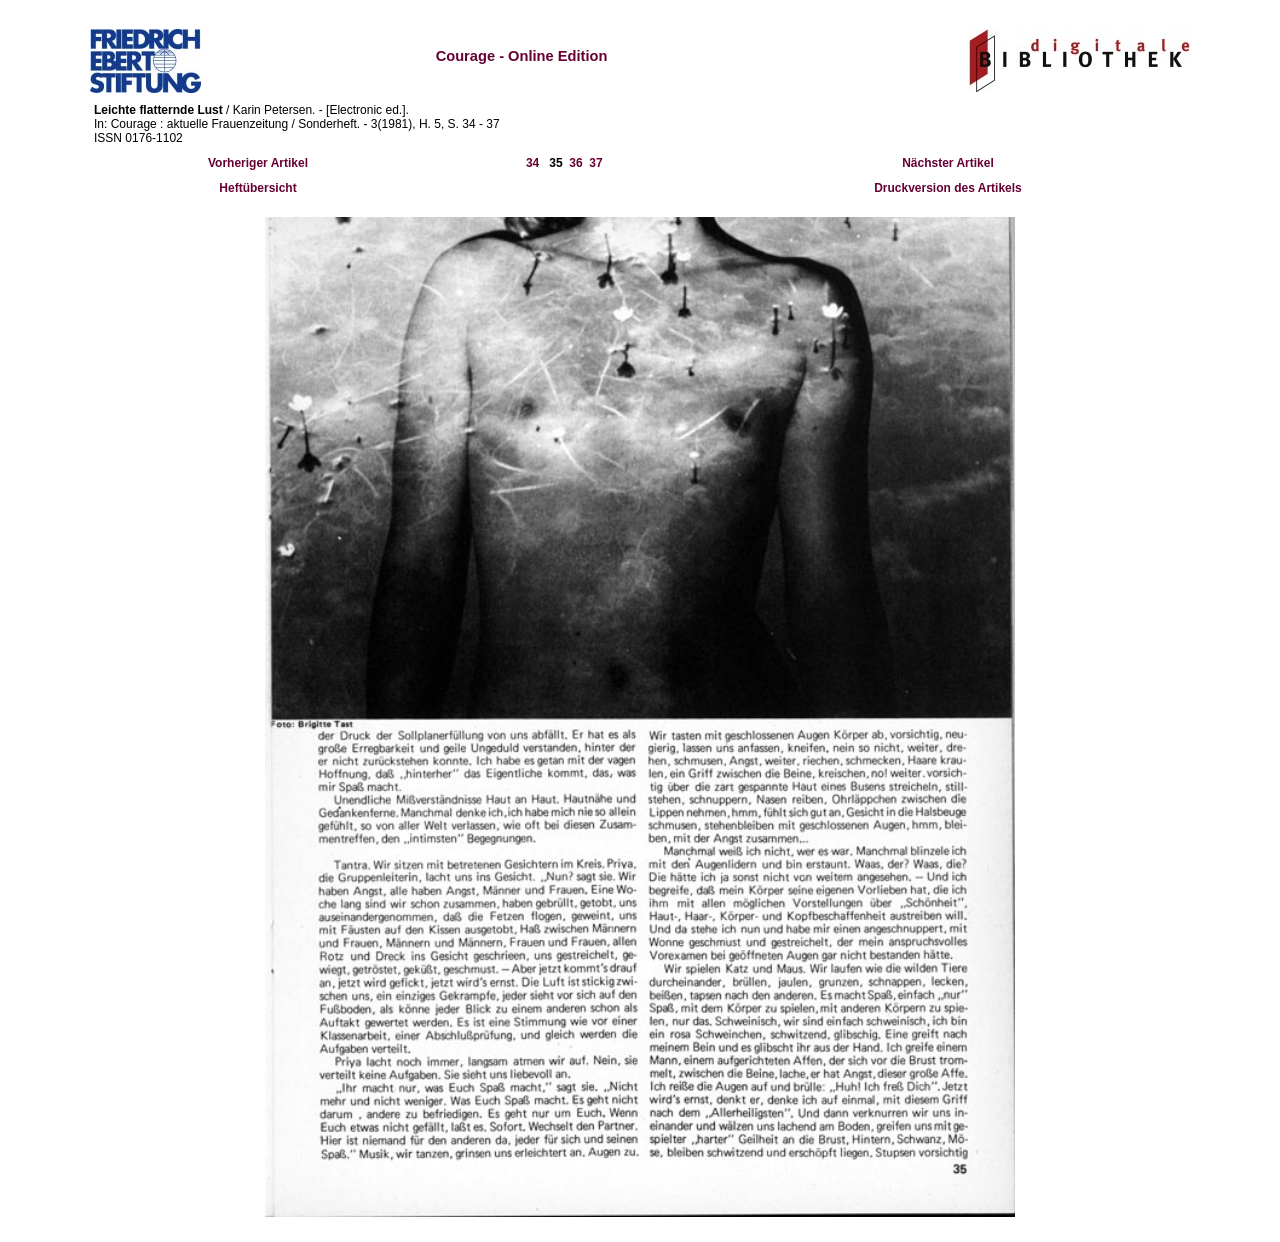 The height and width of the screenshot is (1242, 1280). What do you see at coordinates (948, 163) in the screenshot?
I see `Nächster Artikel` at bounding box center [948, 163].